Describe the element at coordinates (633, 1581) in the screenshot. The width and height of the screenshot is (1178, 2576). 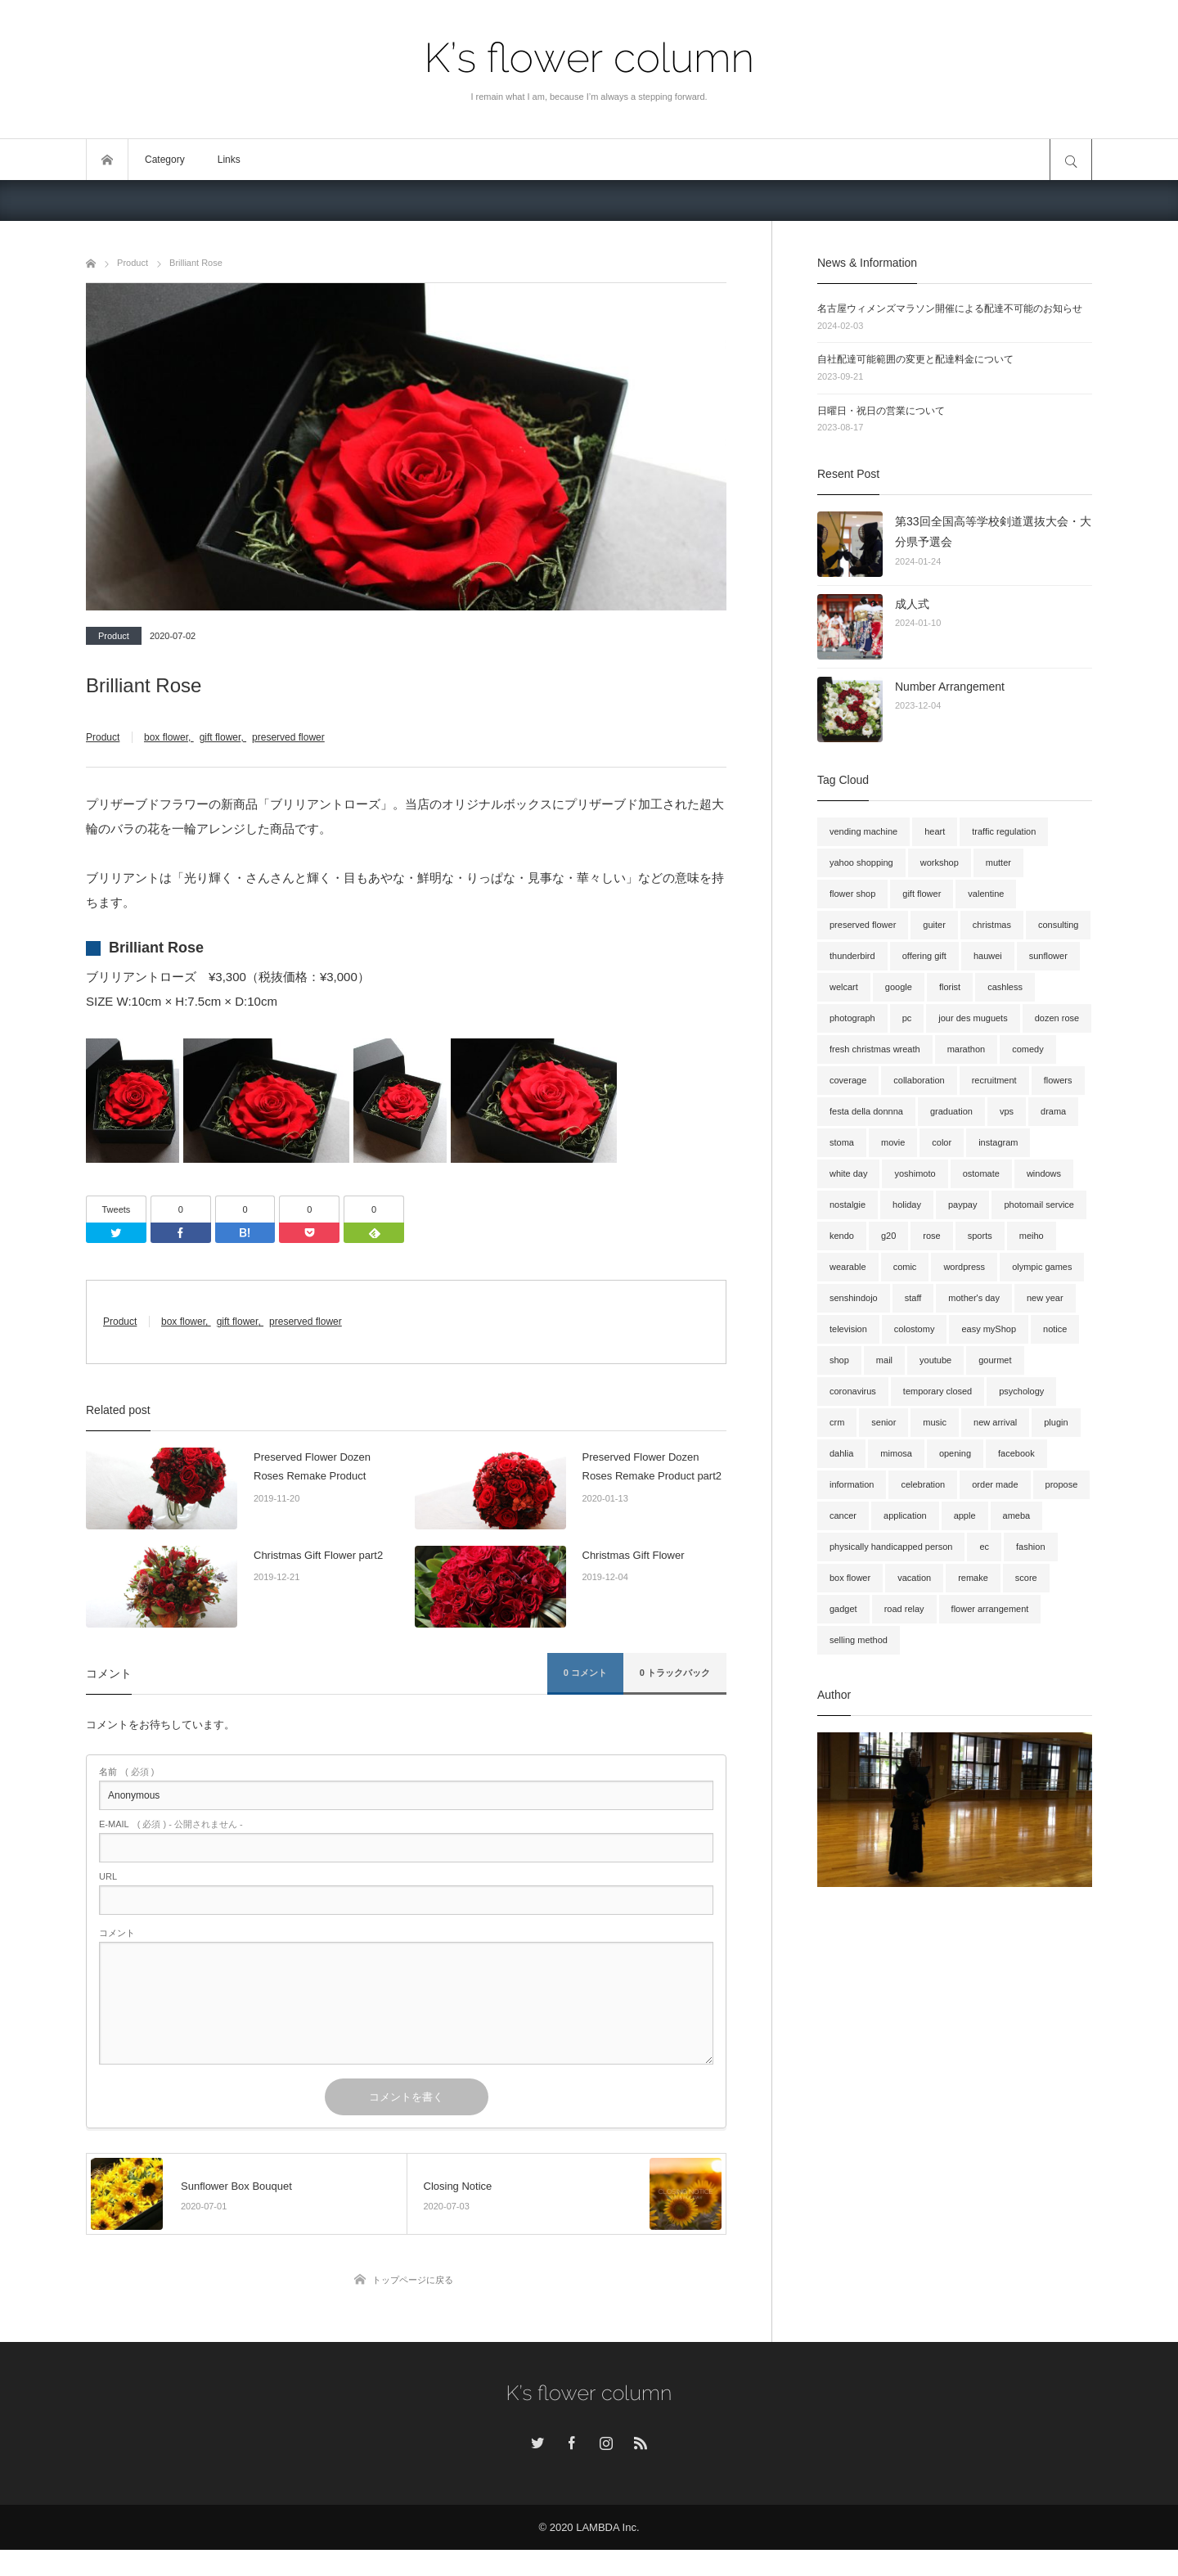
I see `Christmas Gift Flower` at that location.